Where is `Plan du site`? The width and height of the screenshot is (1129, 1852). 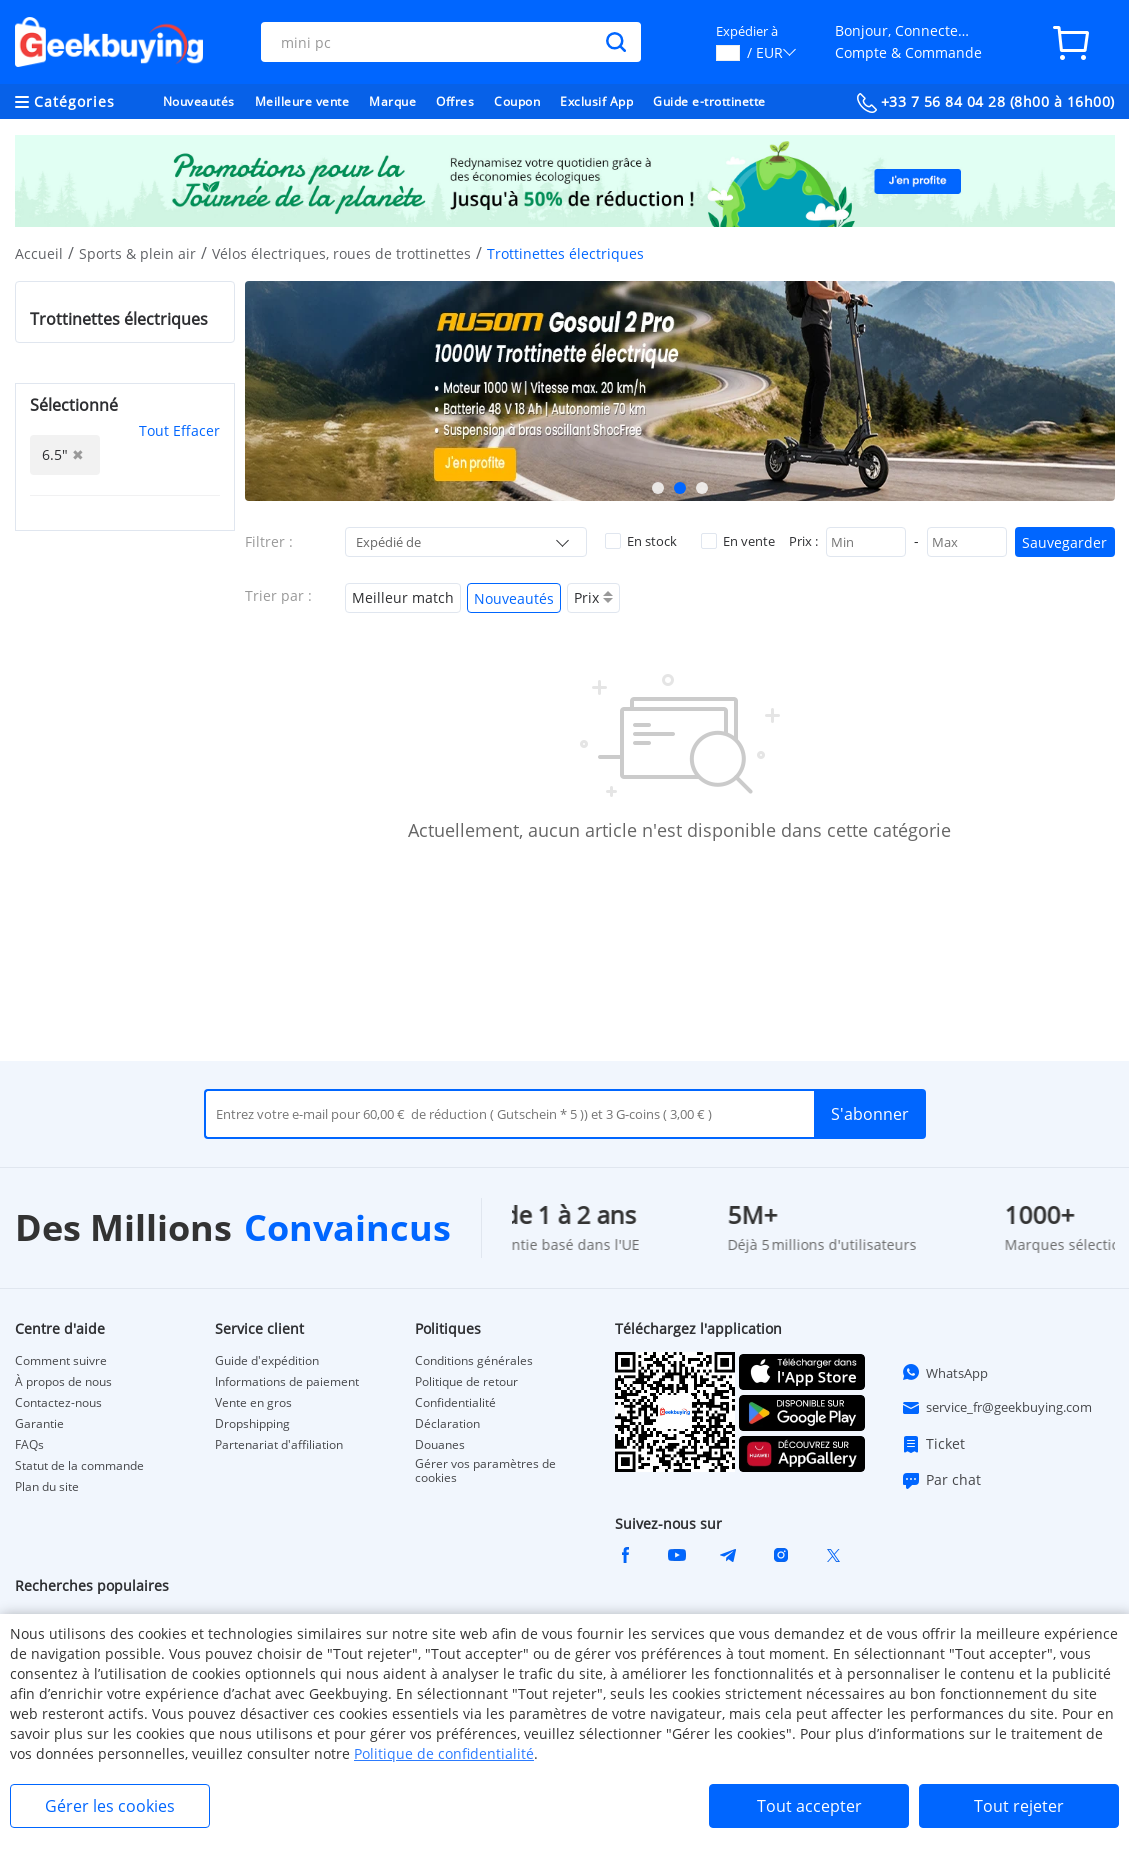
Plan du site is located at coordinates (47, 1487).